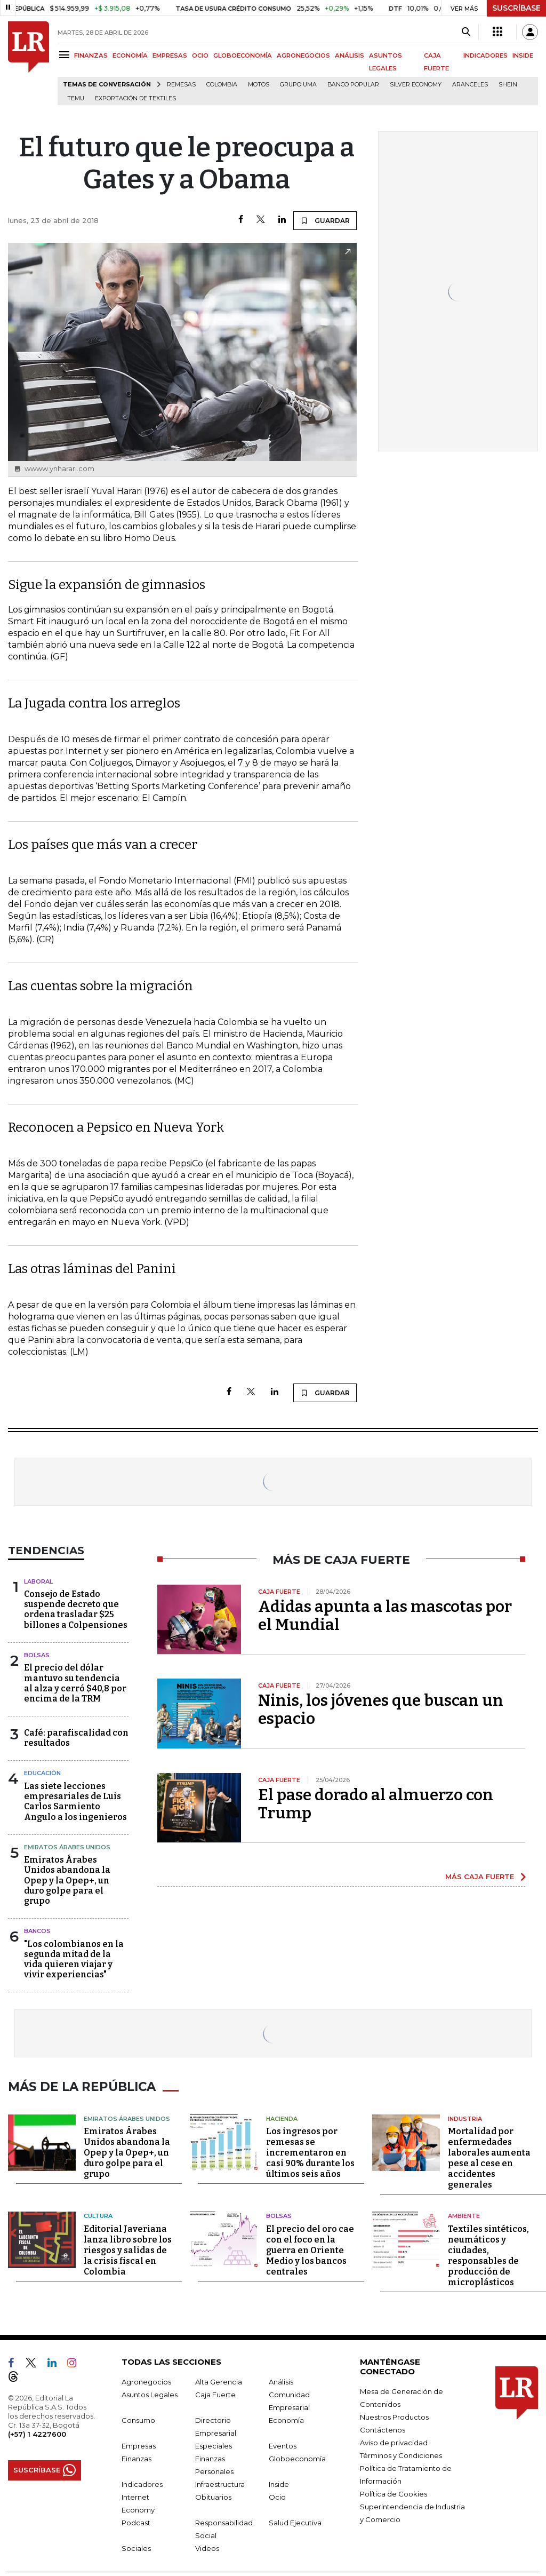  Describe the element at coordinates (135, 98) in the screenshot. I see `Exportación de textiles` at that location.